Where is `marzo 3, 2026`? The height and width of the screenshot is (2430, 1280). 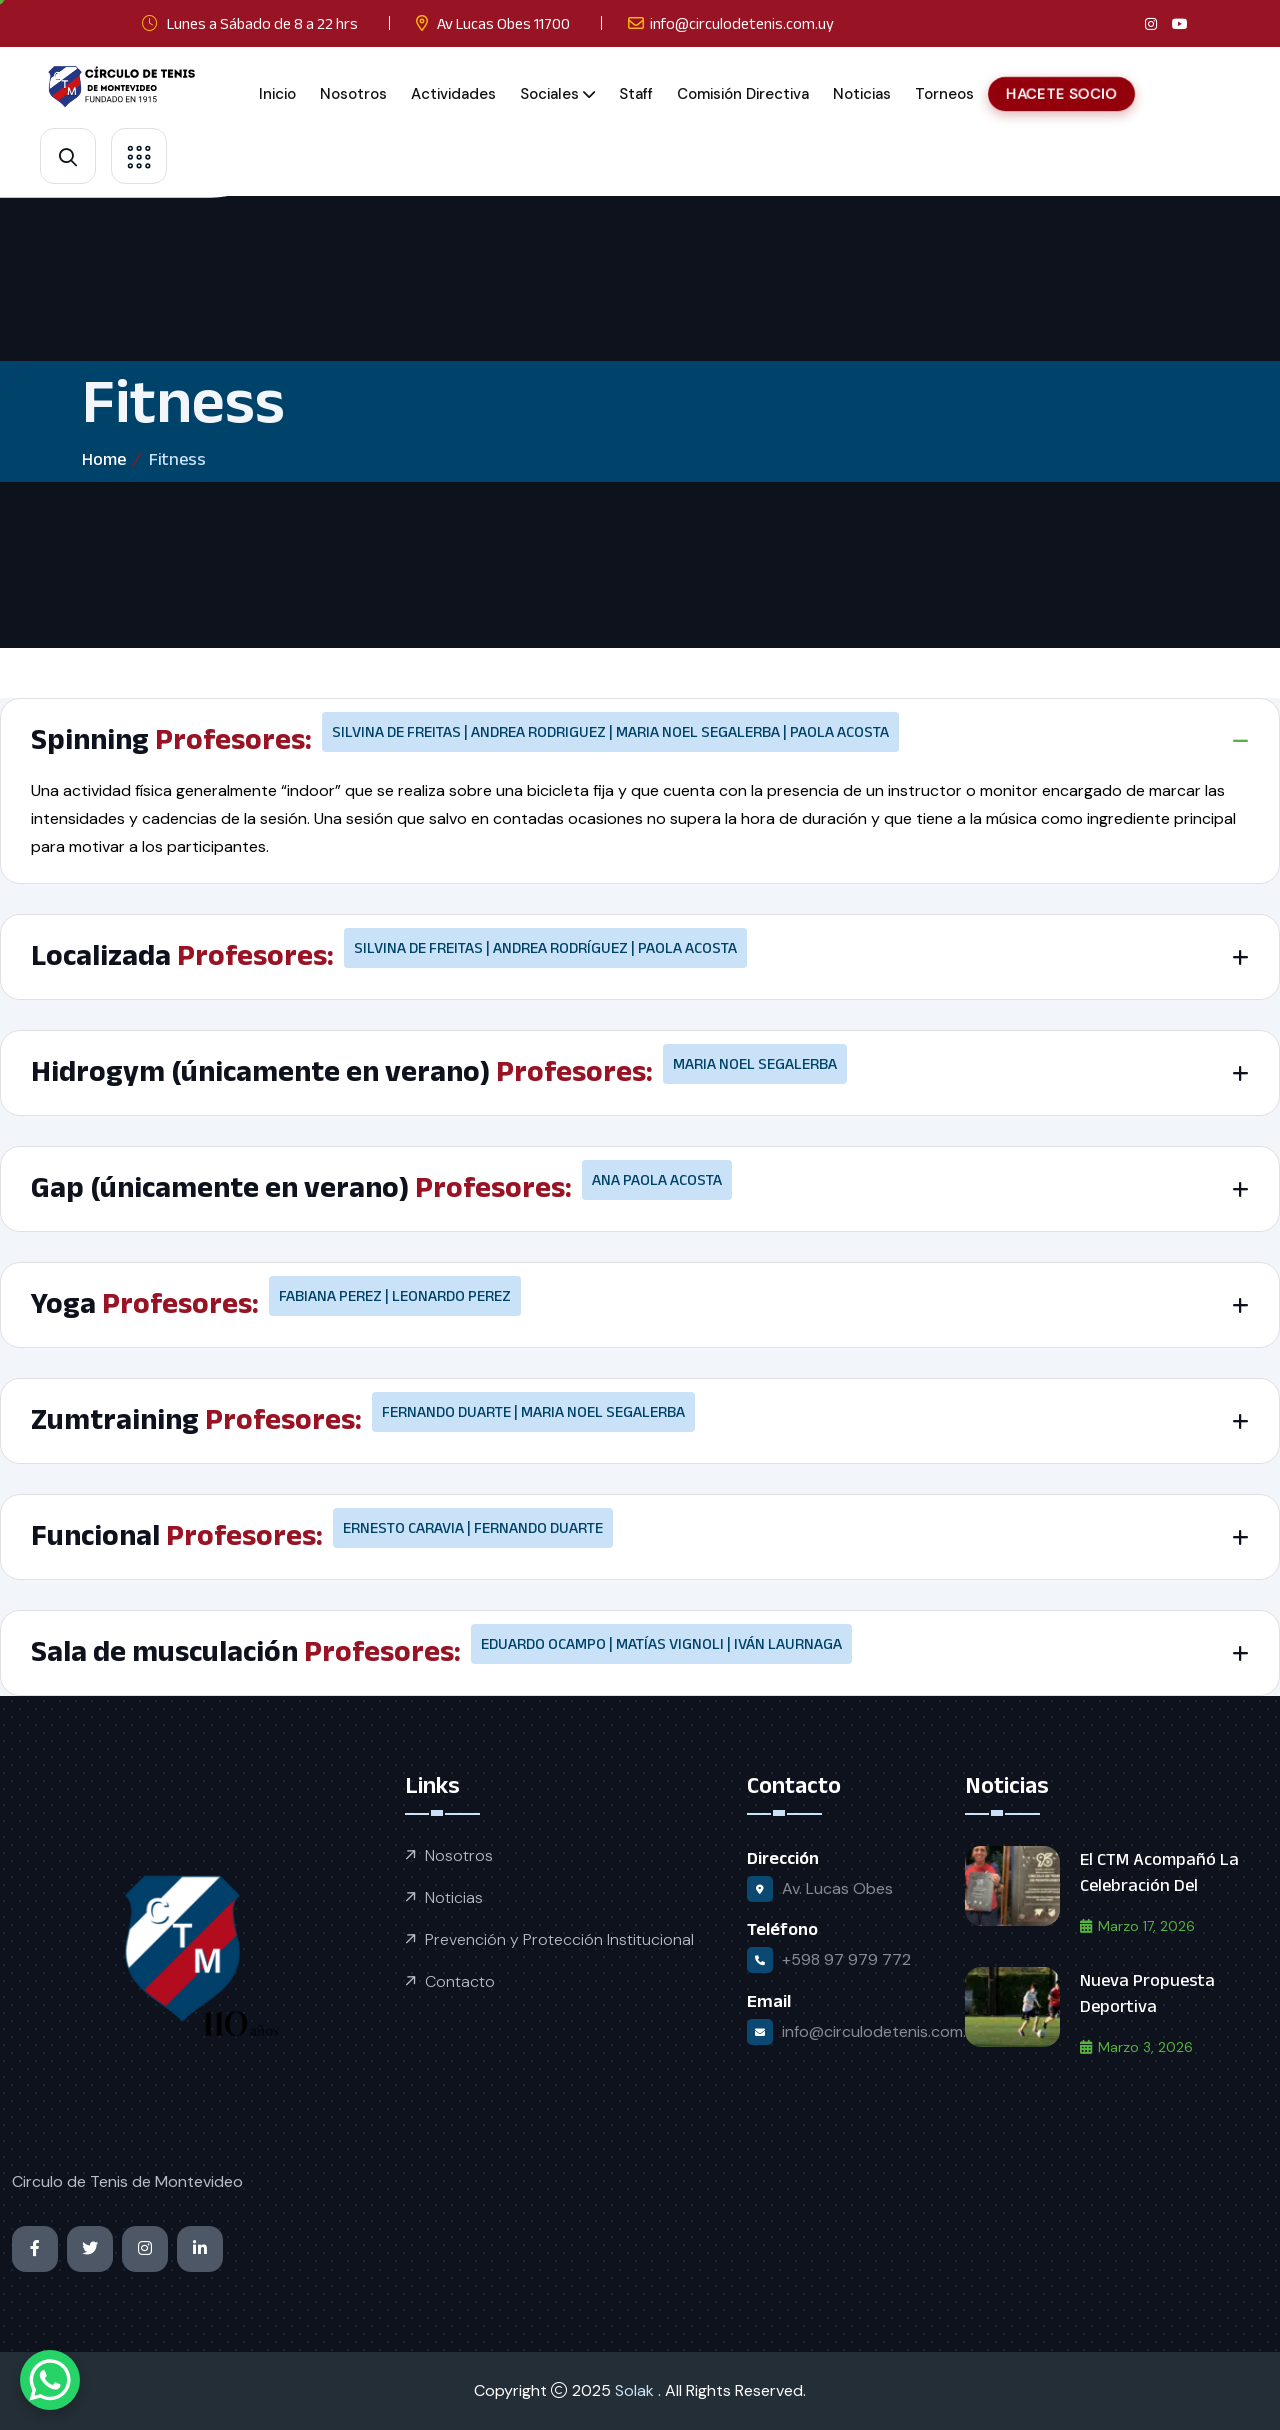 marzo 3, 2026 is located at coordinates (1136, 2047).